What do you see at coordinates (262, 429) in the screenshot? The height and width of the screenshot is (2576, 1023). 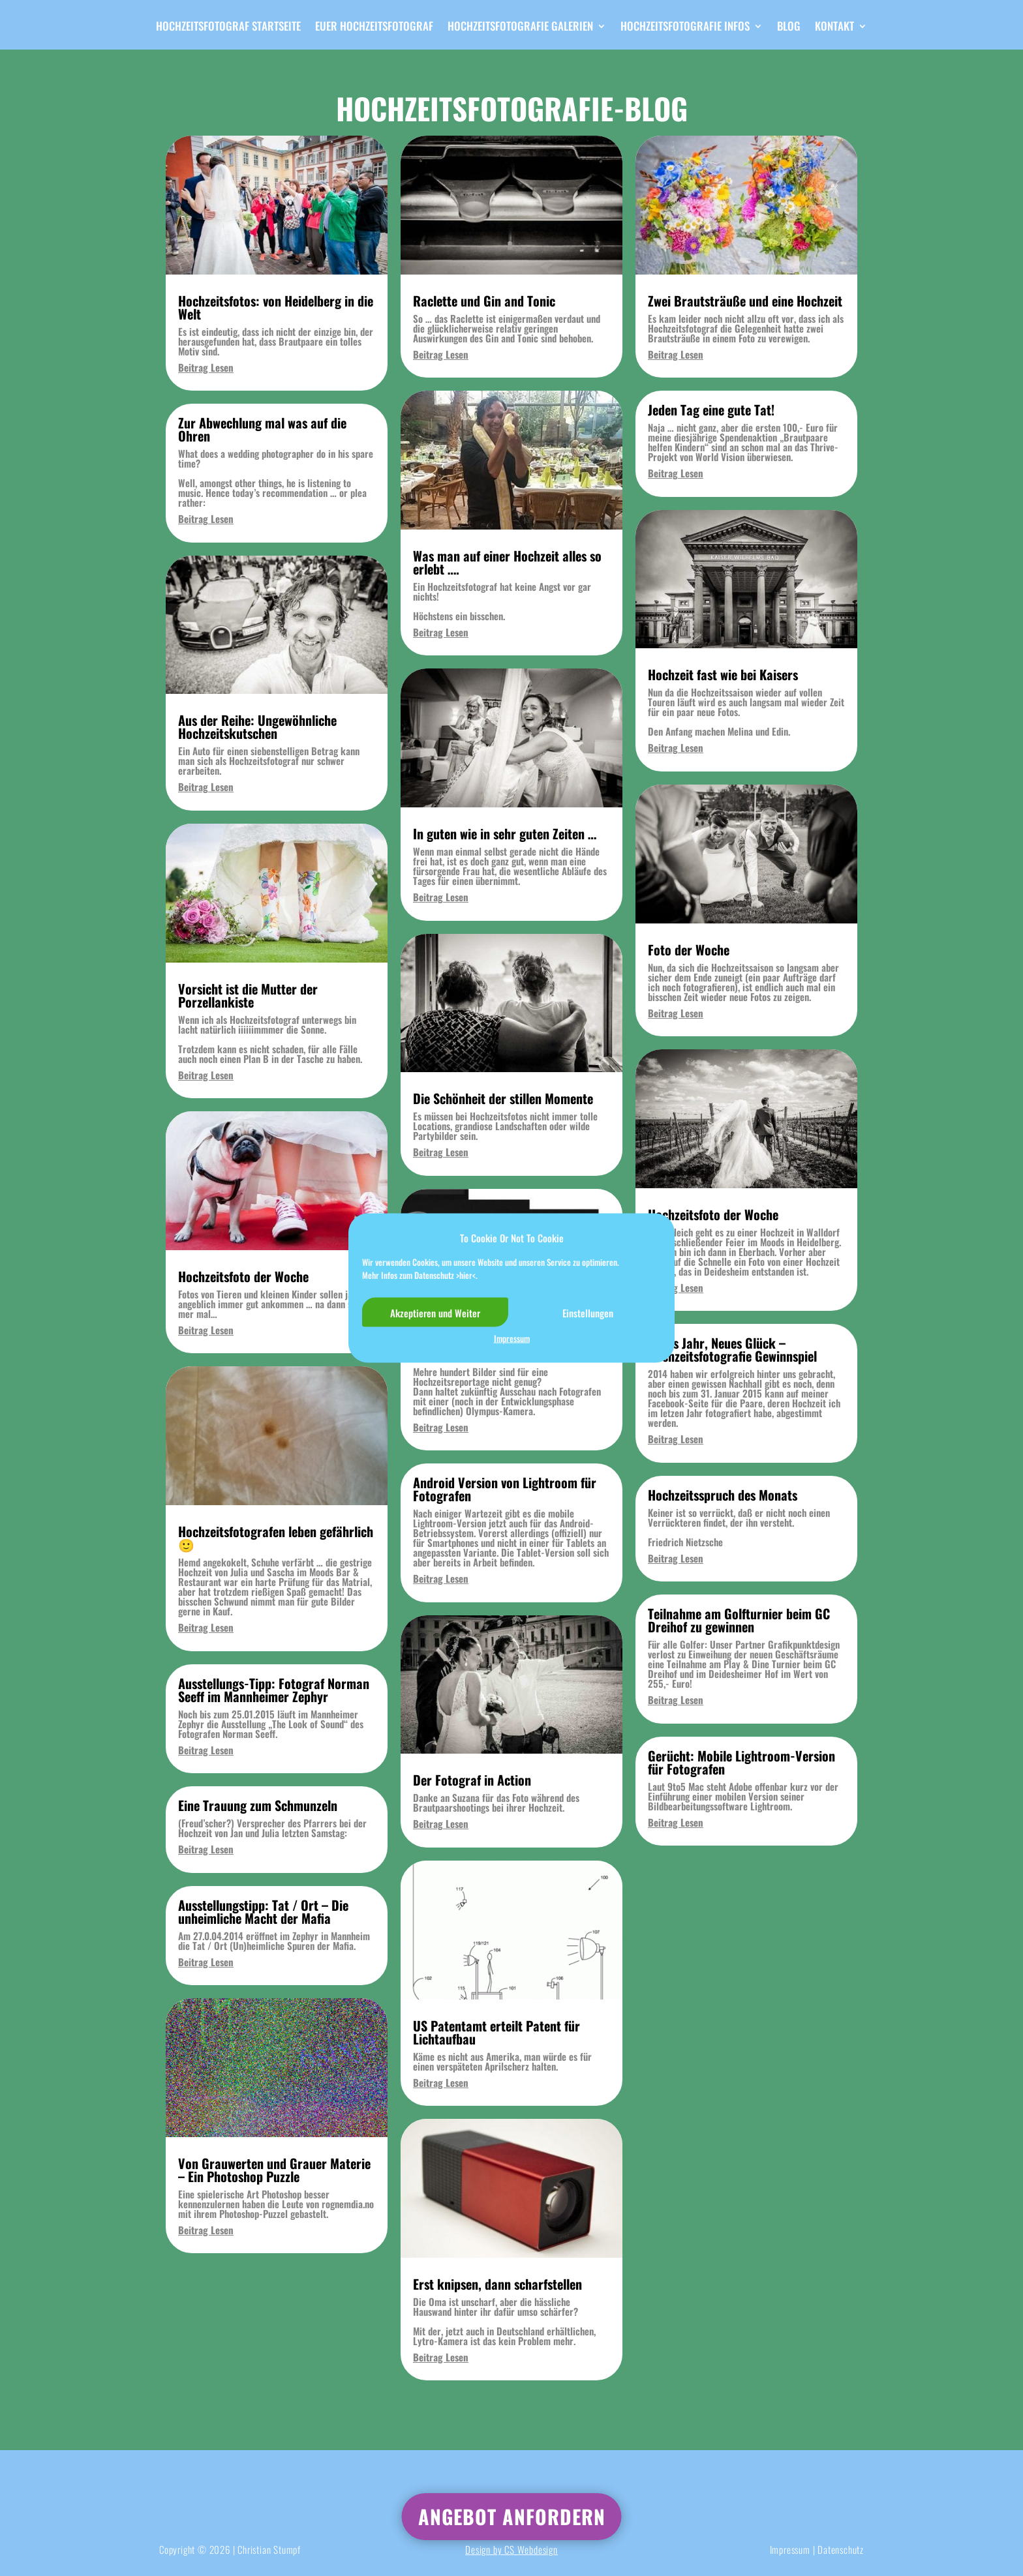 I see `Zur Abwechlung mal was auf die Ohren` at bounding box center [262, 429].